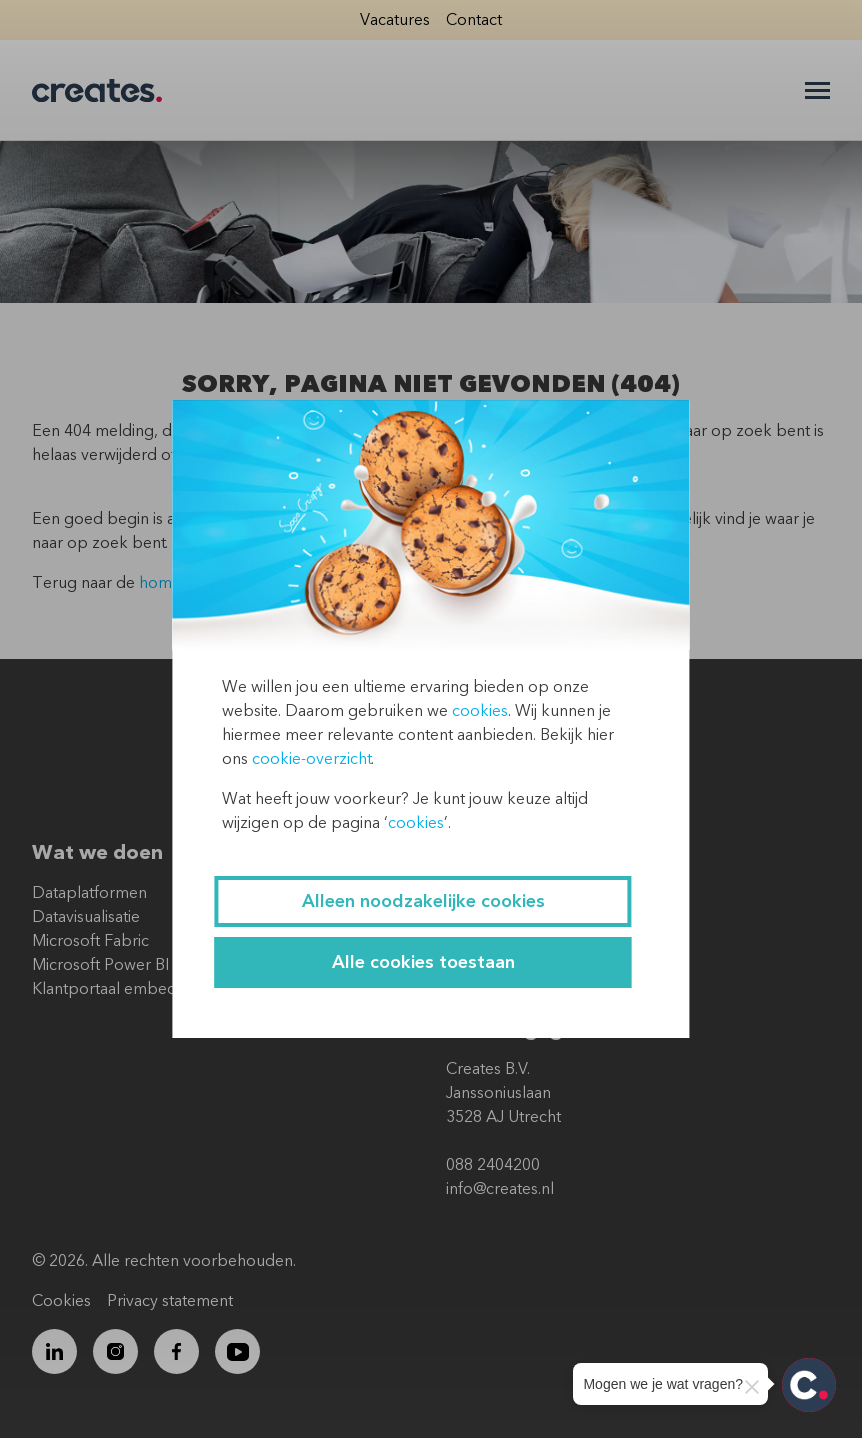 Image resolution: width=862 pixels, height=1438 pixels. Describe the element at coordinates (395, 20) in the screenshot. I see `Vacatures` at that location.